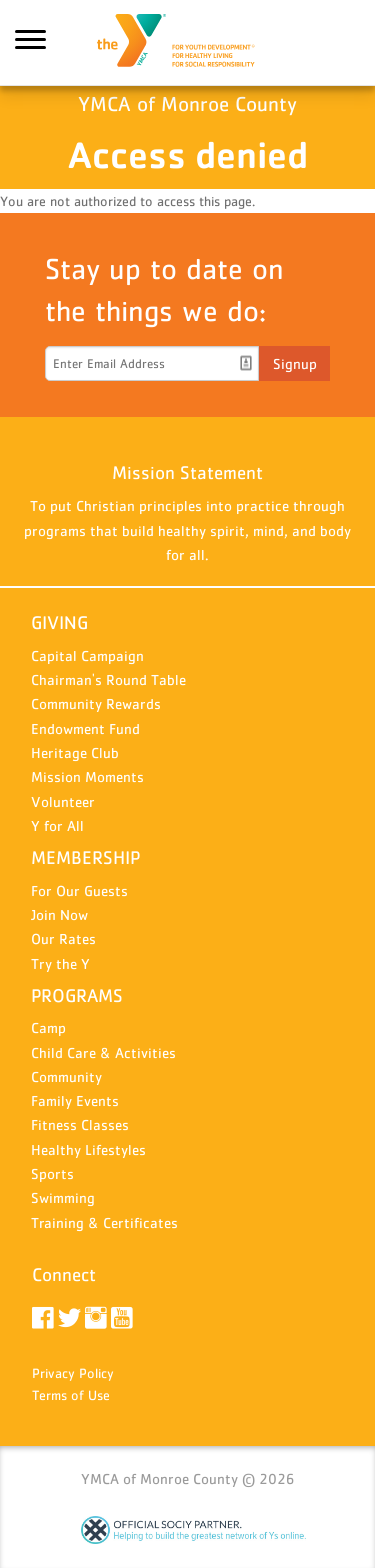 The height and width of the screenshot is (1568, 375). What do you see at coordinates (71, 1395) in the screenshot?
I see `Terms of Use` at bounding box center [71, 1395].